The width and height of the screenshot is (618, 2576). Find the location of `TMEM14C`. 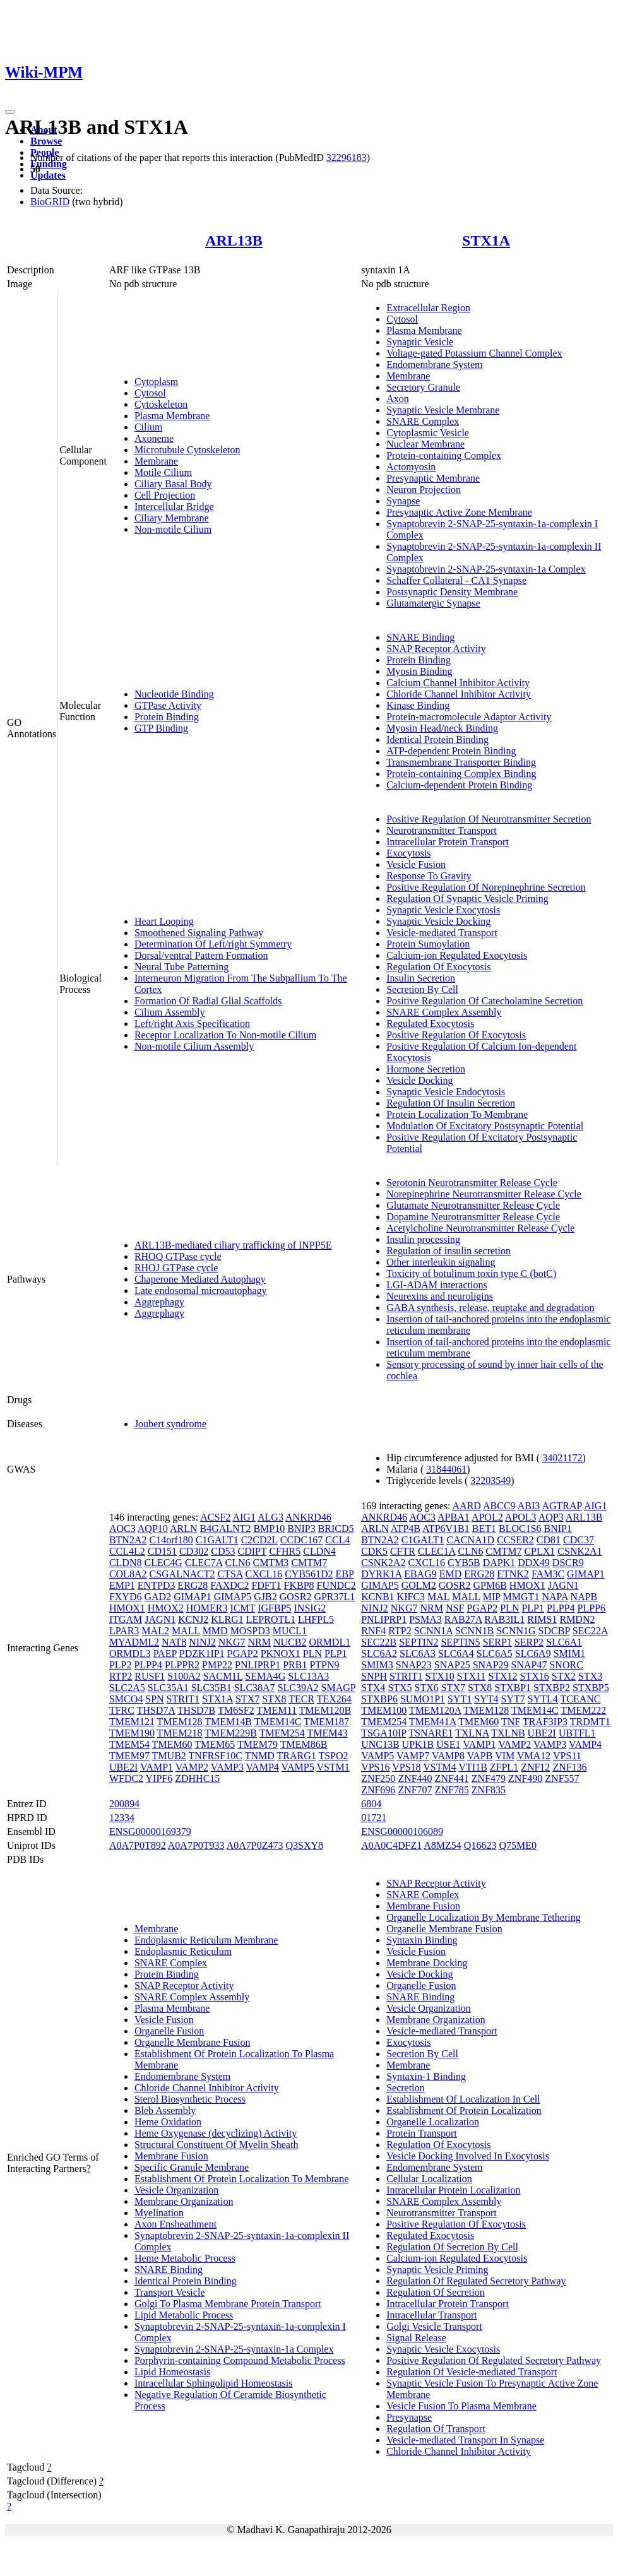

TMEM14C is located at coordinates (278, 1721).